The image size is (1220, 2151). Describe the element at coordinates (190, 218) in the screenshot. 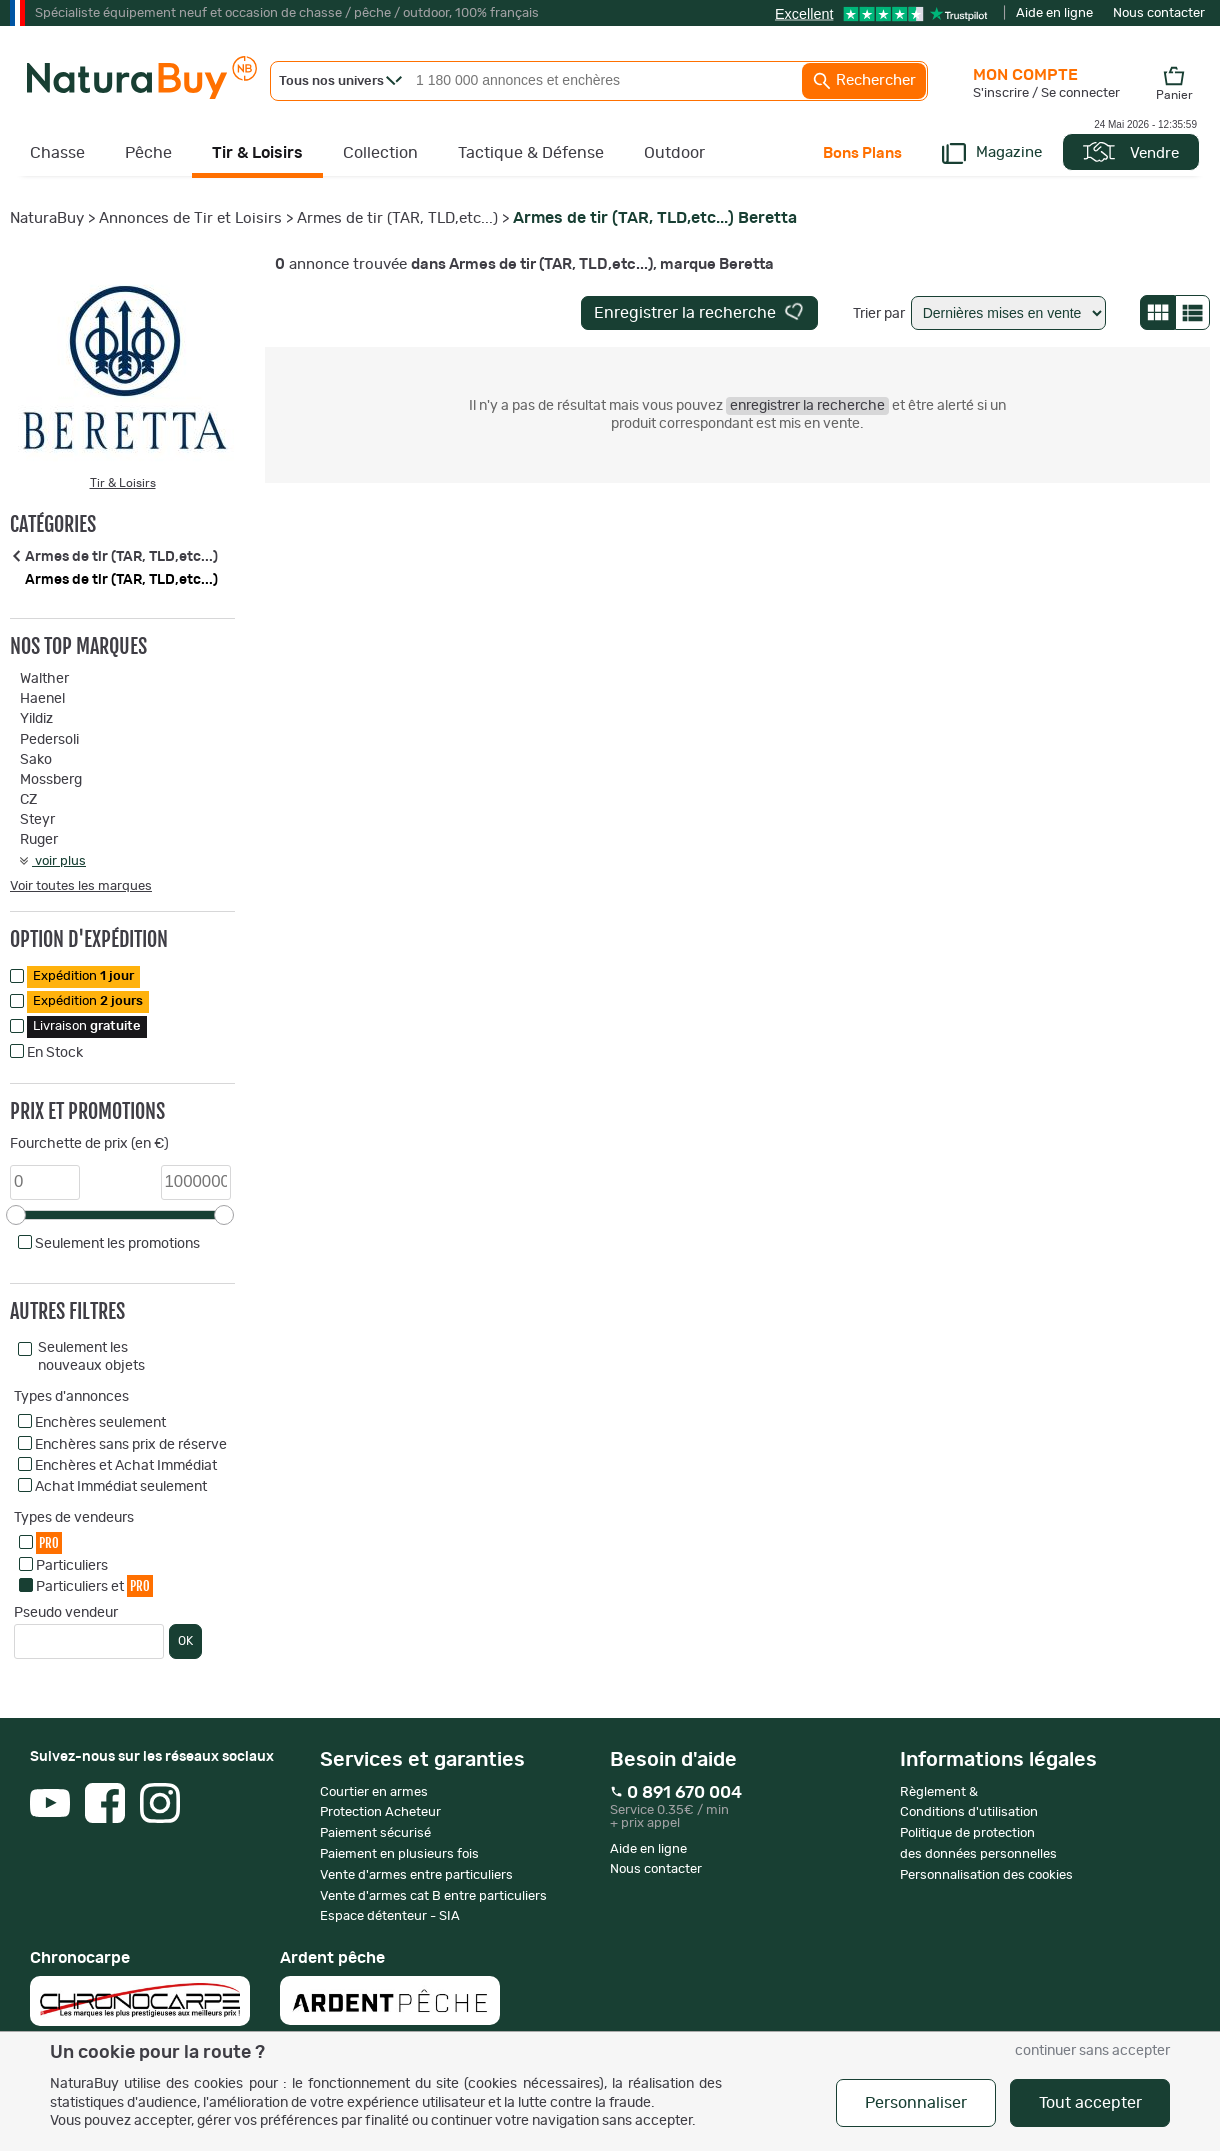

I see `Annonces de Tir et Loisirs` at that location.